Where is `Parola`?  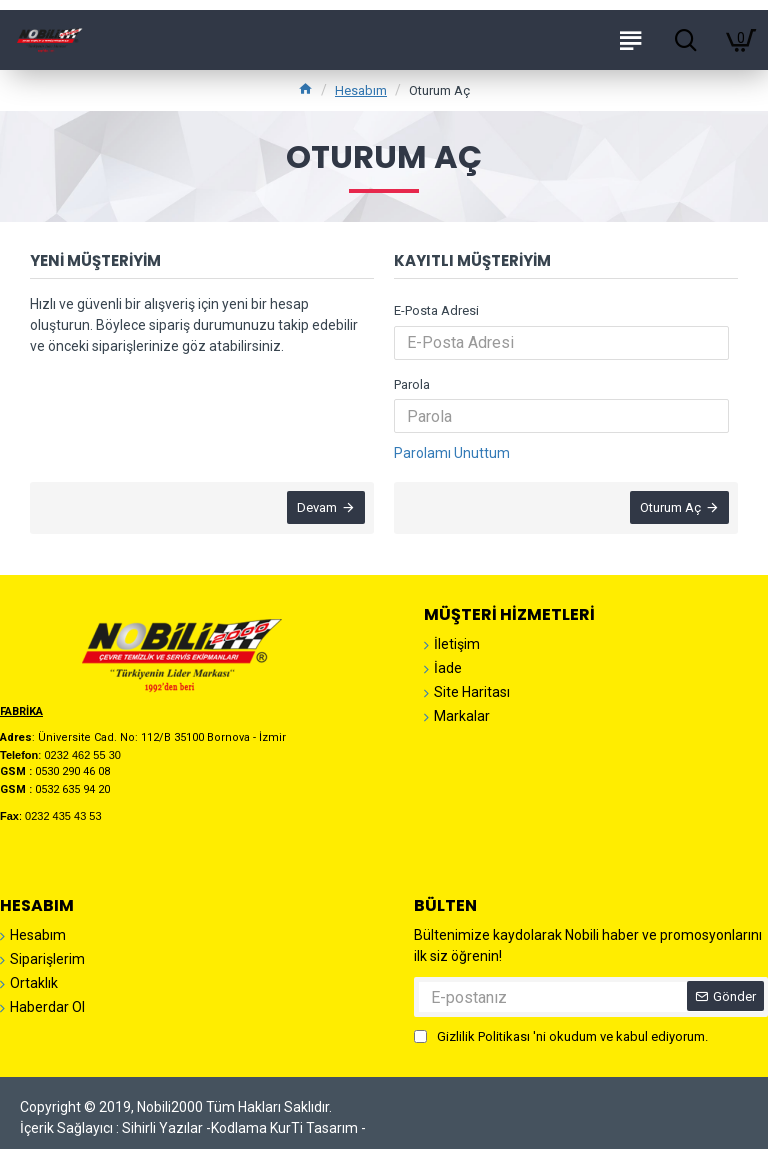 Parola is located at coordinates (412, 384).